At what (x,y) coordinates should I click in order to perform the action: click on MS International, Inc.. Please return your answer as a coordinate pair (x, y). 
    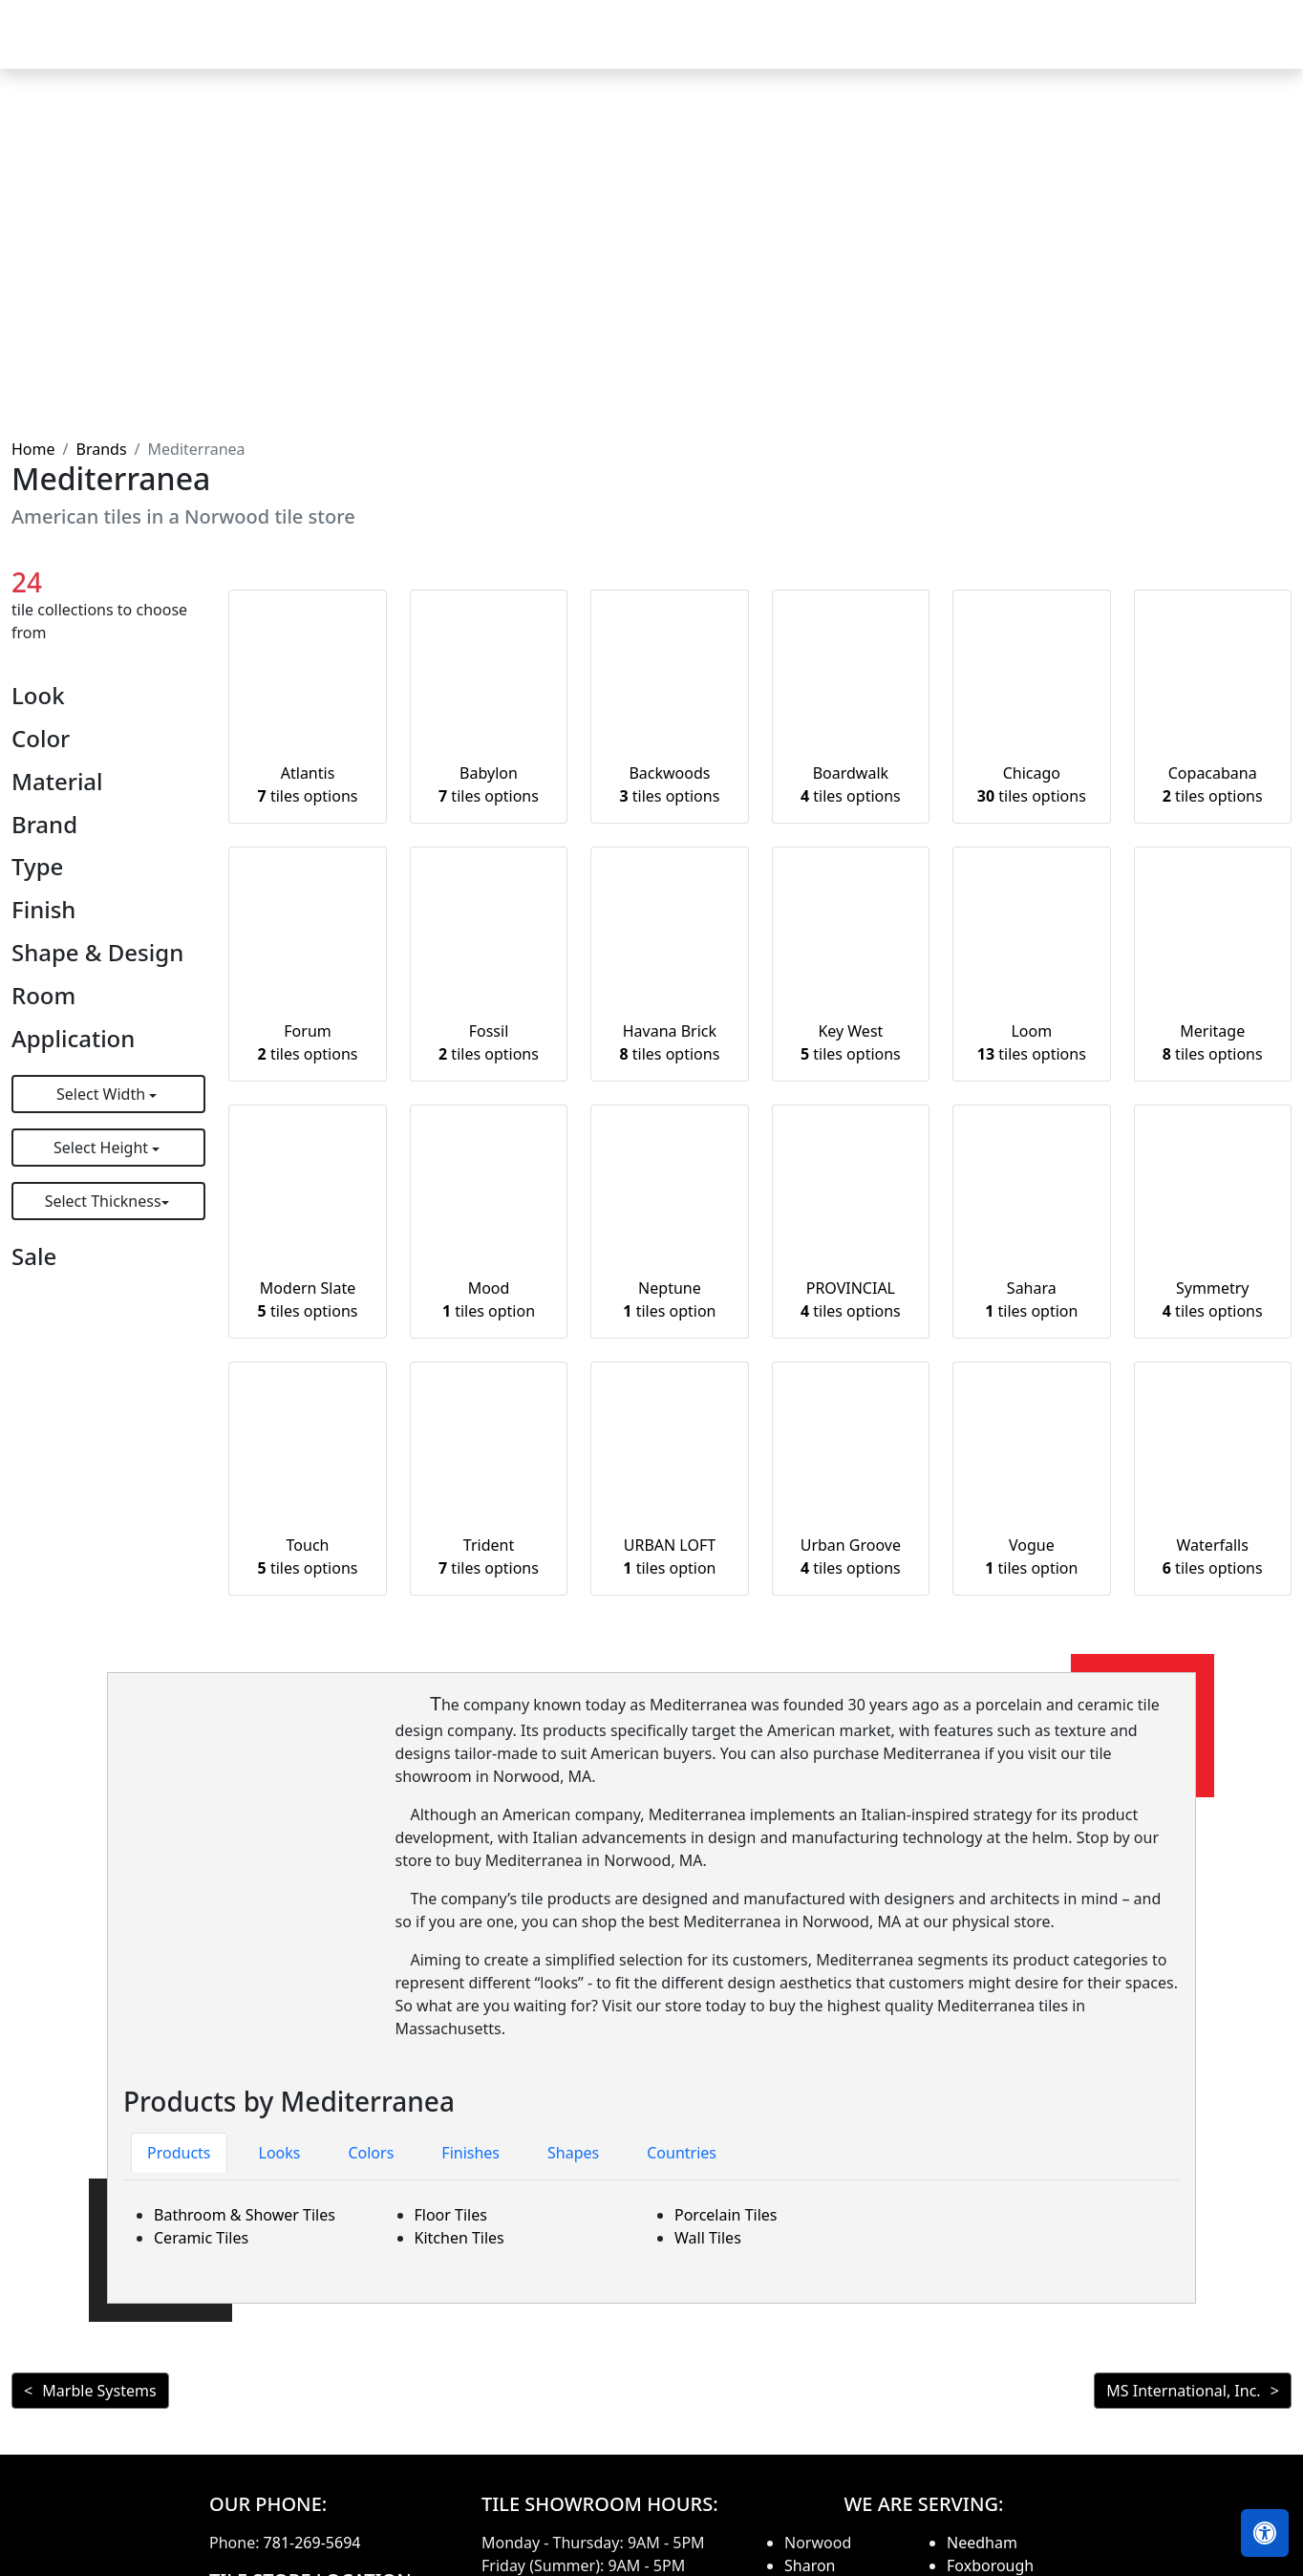
    Looking at the image, I should click on (1183, 2390).